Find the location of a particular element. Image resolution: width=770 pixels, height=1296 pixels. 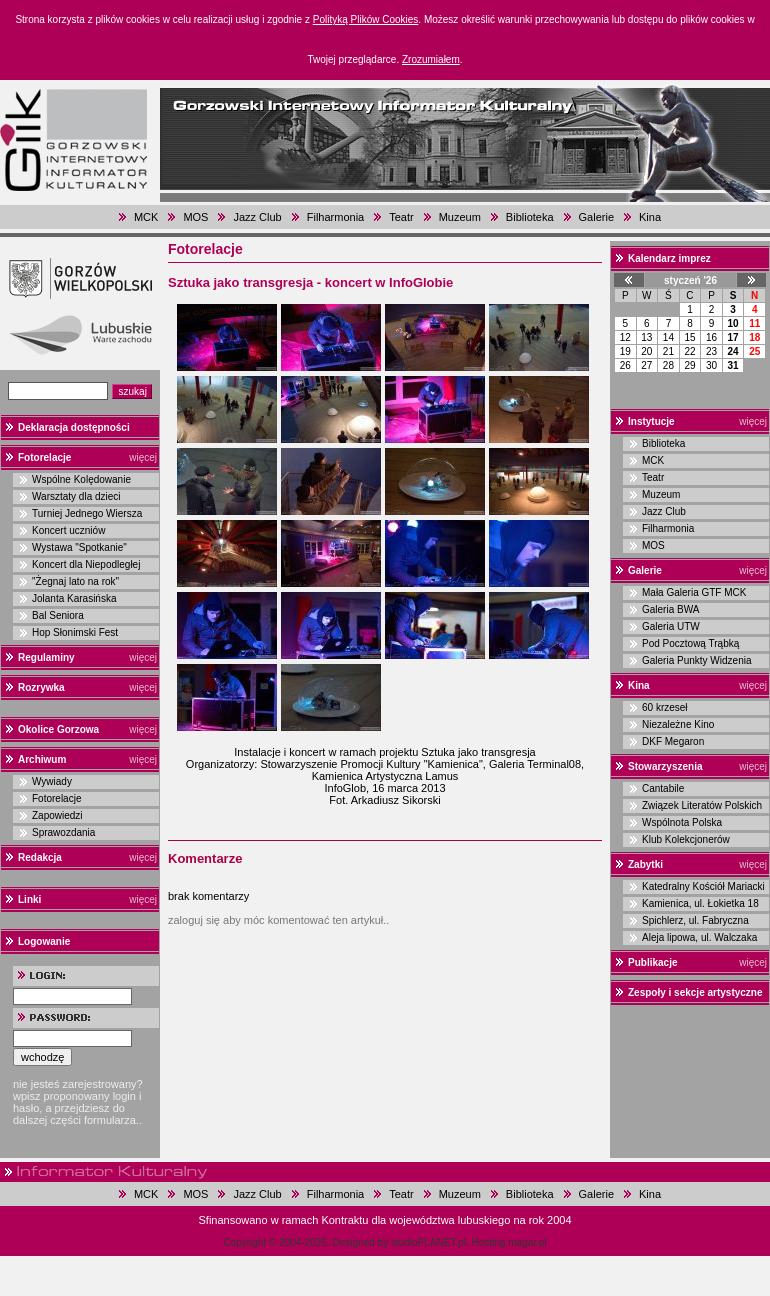

Hop Słonimski Fest is located at coordinates (75, 632).